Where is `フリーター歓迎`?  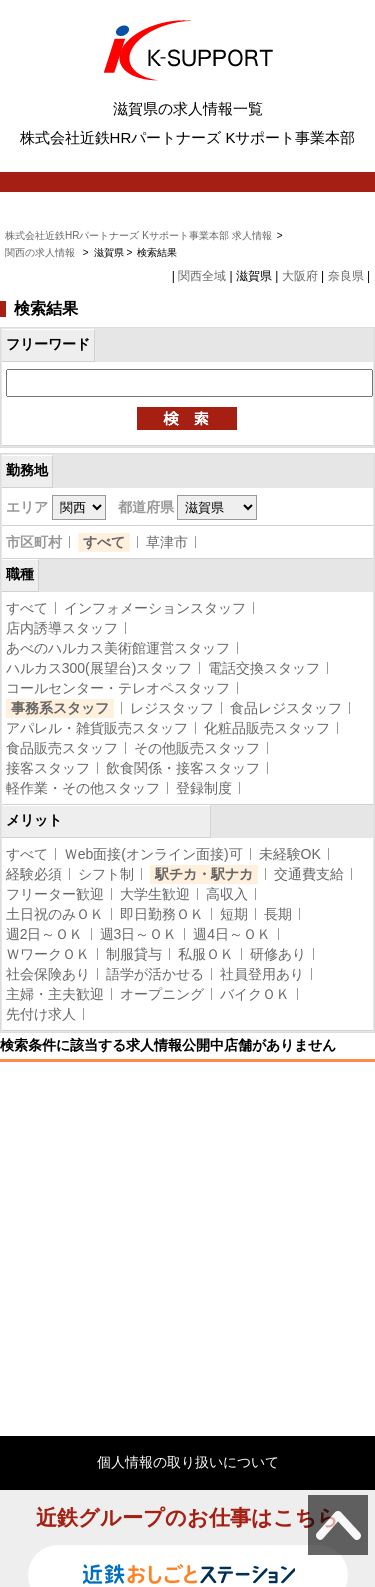 フリーター歓迎 is located at coordinates (55, 894).